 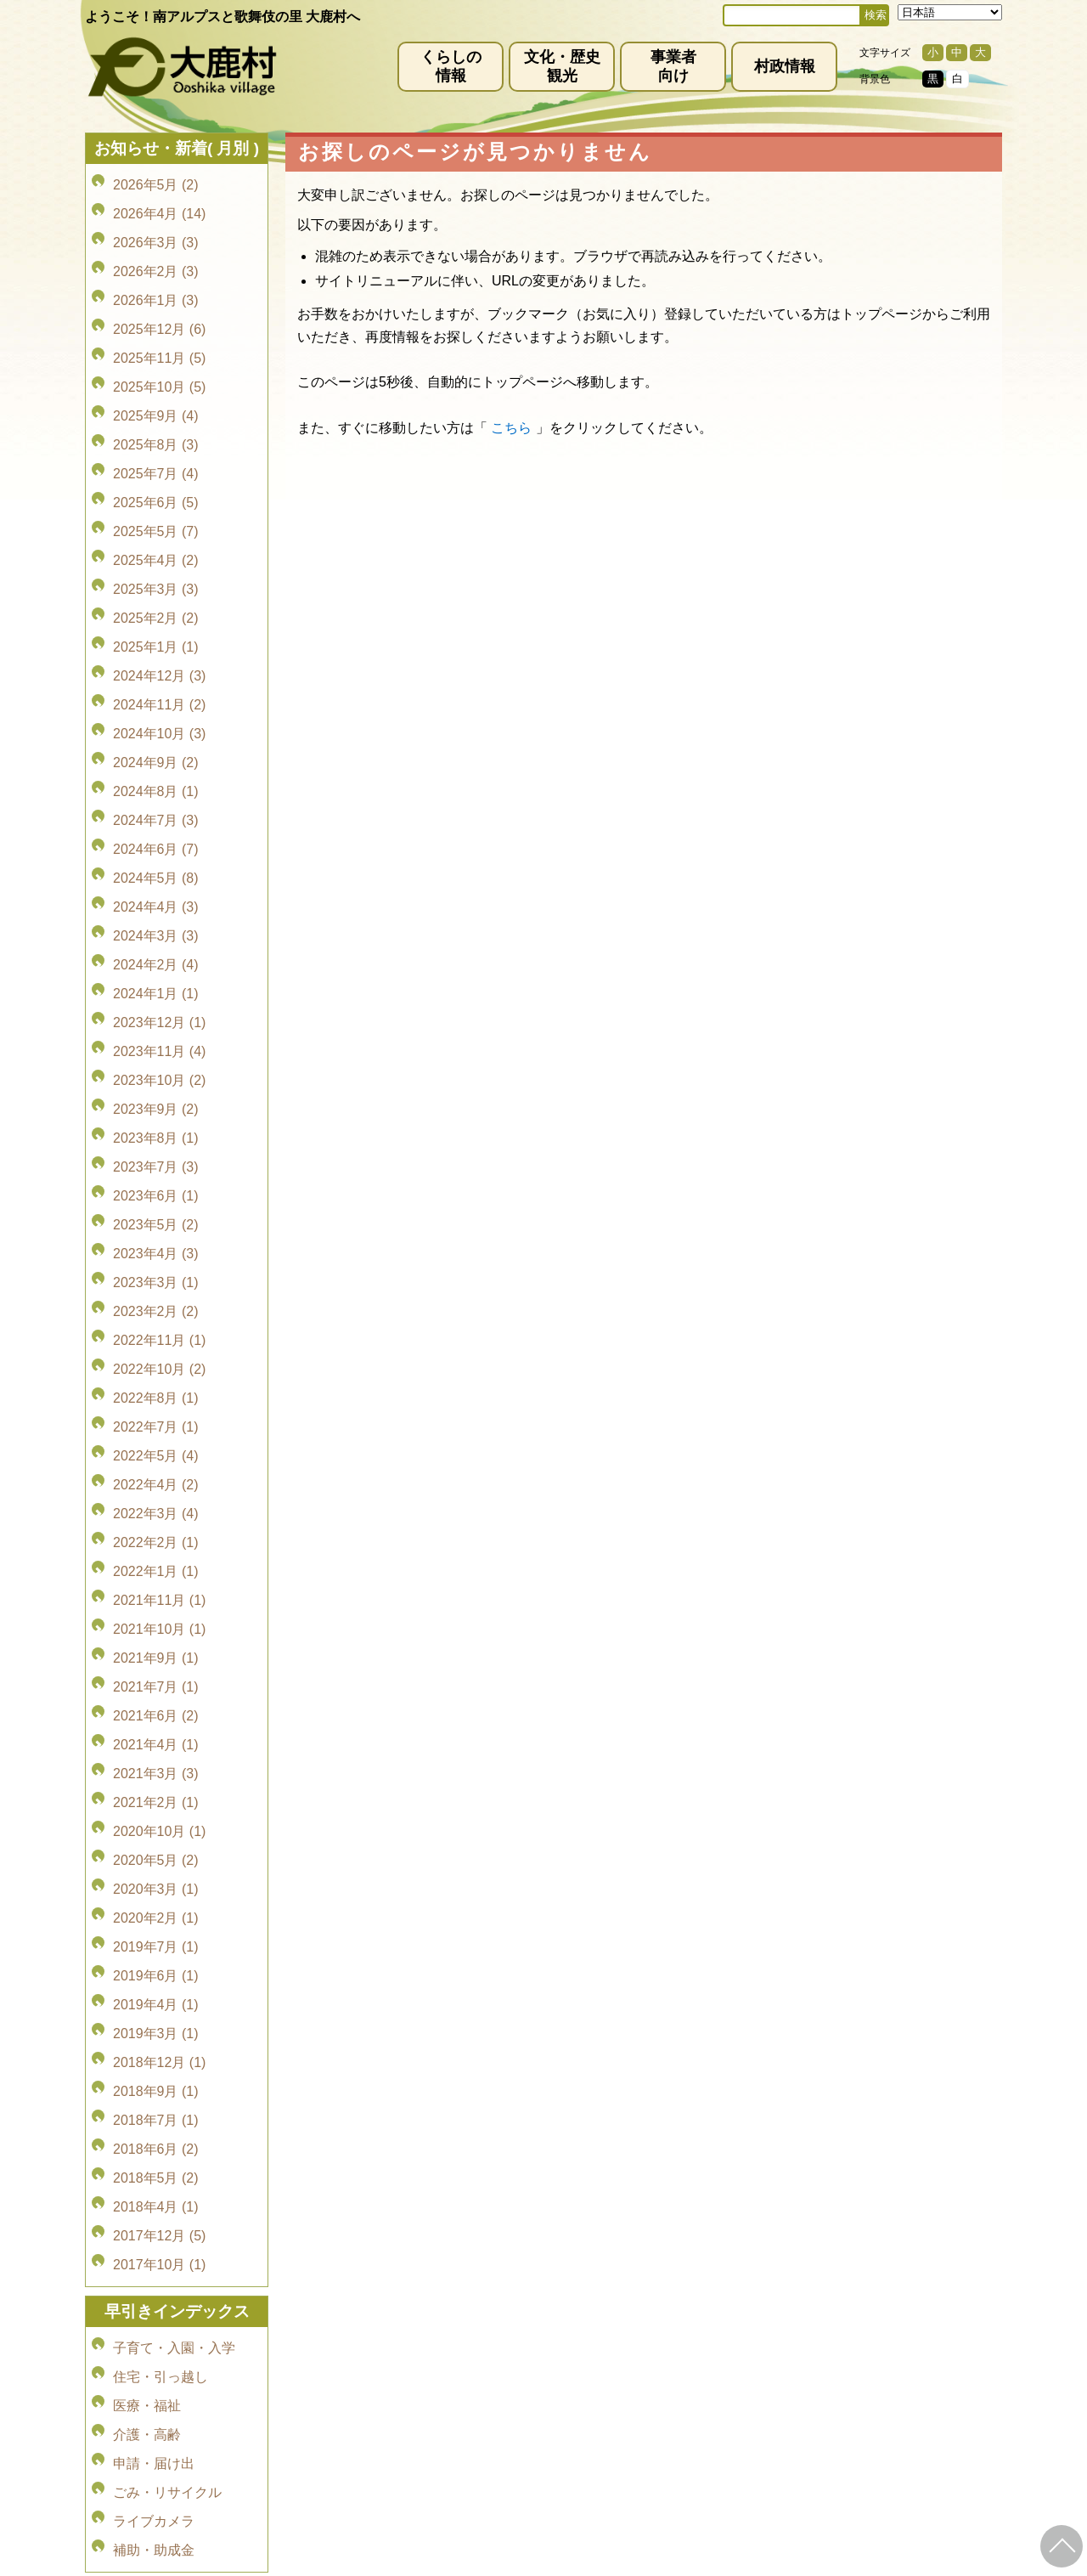 I want to click on 介護・高齢, so click(x=147, y=2044).